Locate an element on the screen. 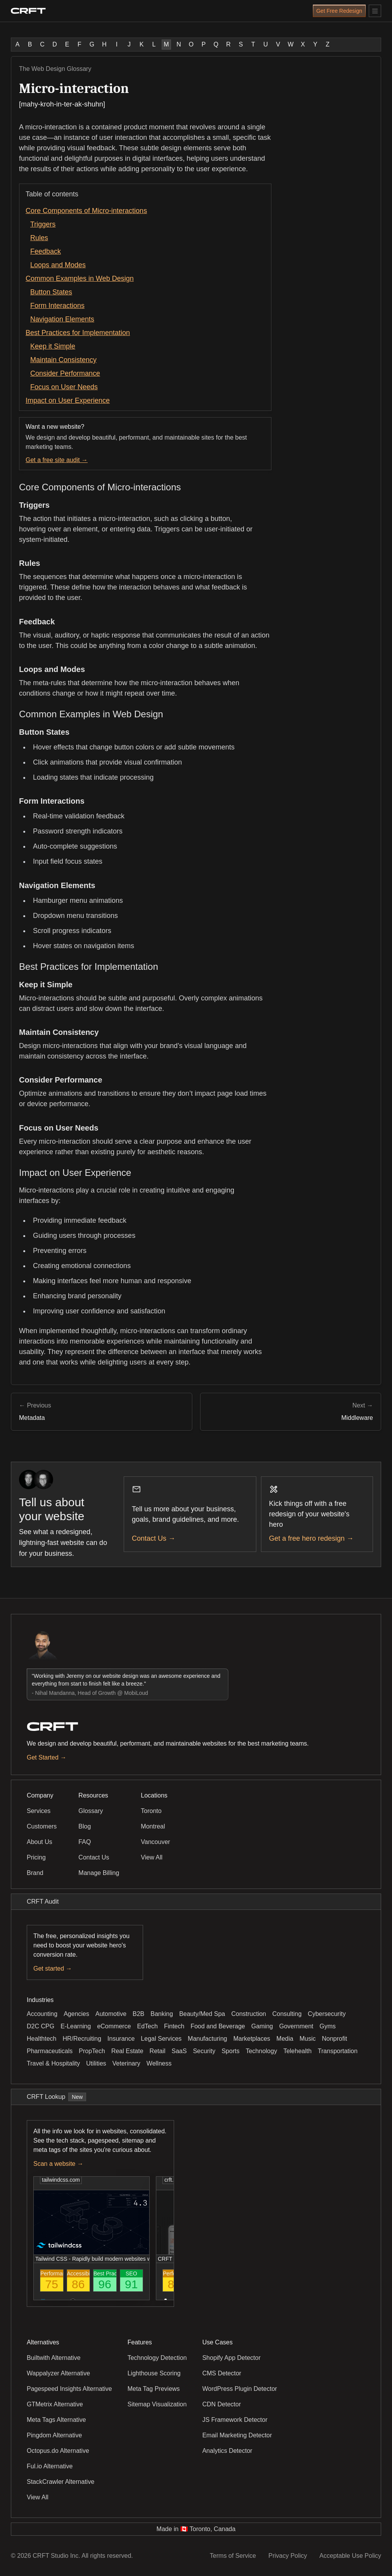 This screenshot has width=392, height=2576. Get Free Redesign is located at coordinates (339, 11).